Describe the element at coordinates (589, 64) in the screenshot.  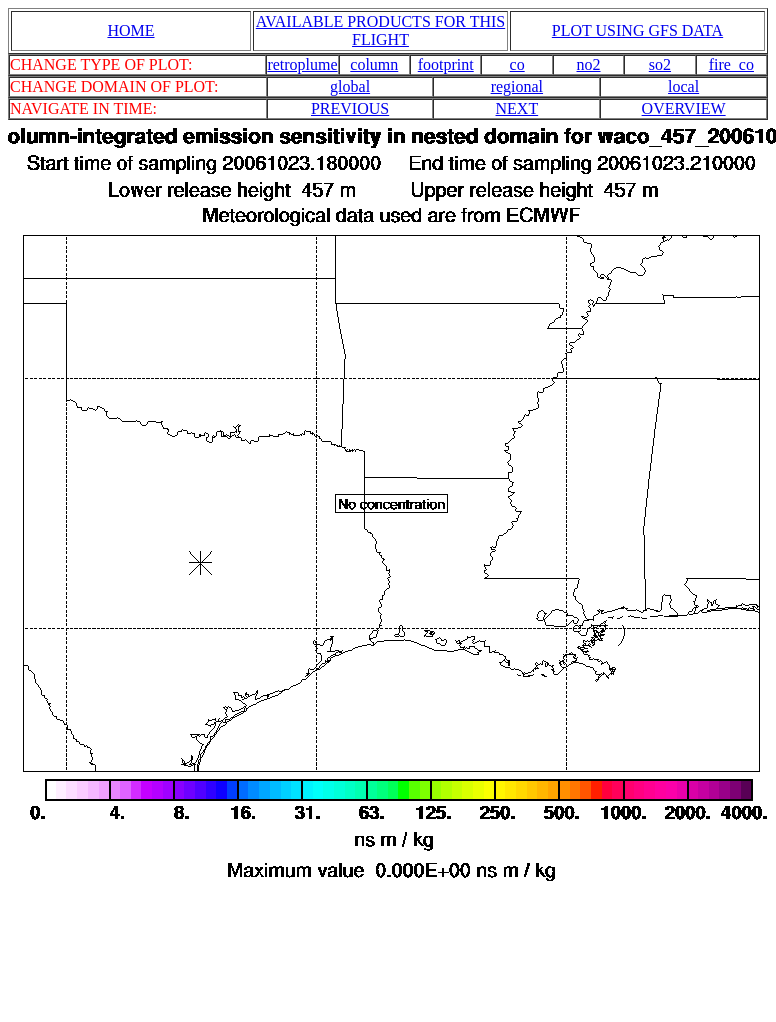
I see `no2` at that location.